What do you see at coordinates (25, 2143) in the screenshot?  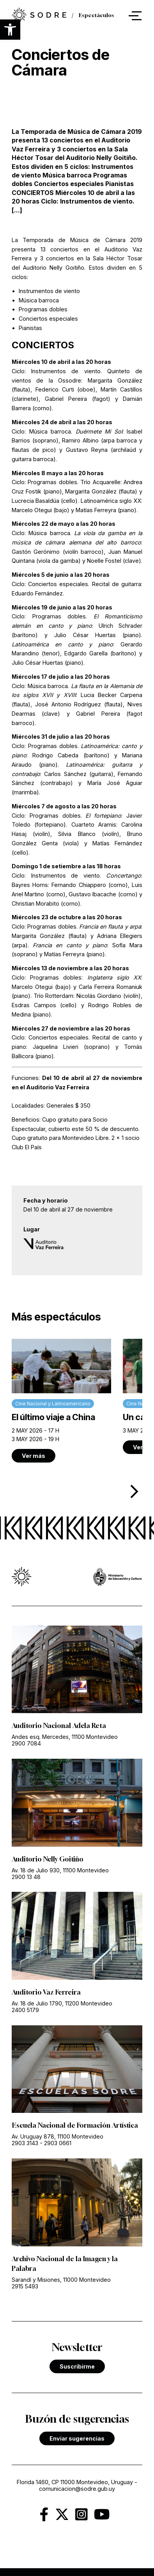 I see `2903 3143 [link]` at bounding box center [25, 2143].